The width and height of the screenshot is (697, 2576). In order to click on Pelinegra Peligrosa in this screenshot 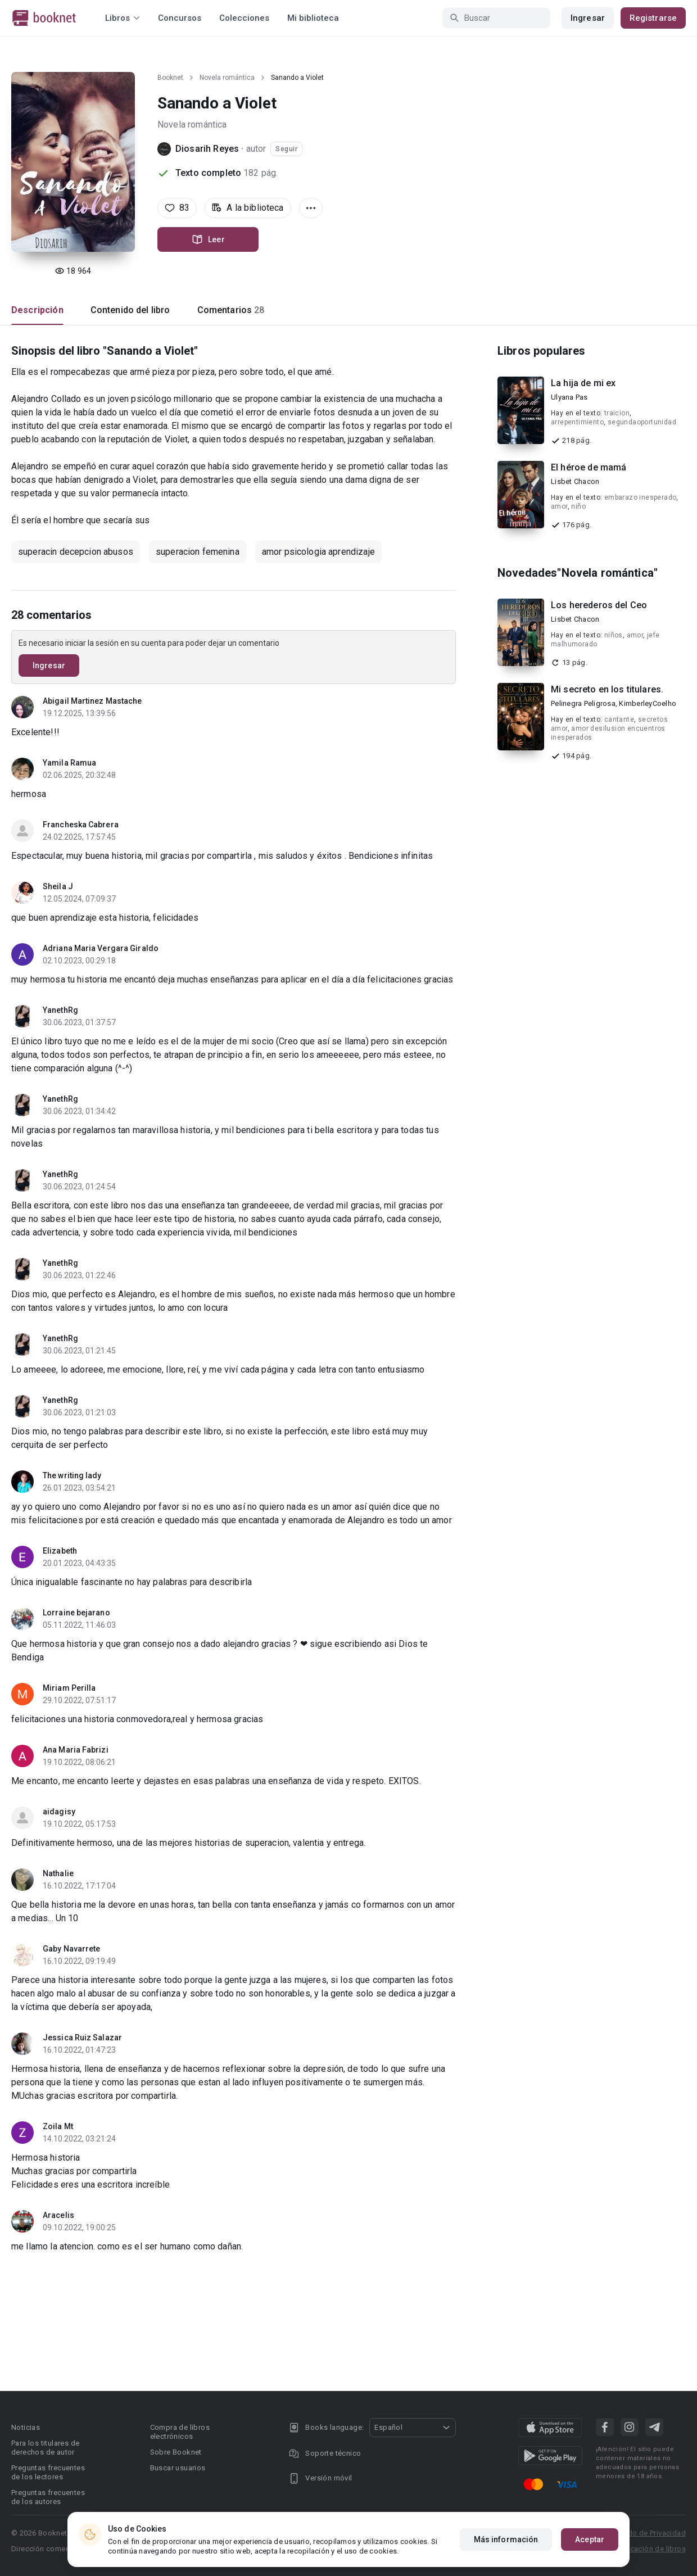, I will do `click(583, 703)`.